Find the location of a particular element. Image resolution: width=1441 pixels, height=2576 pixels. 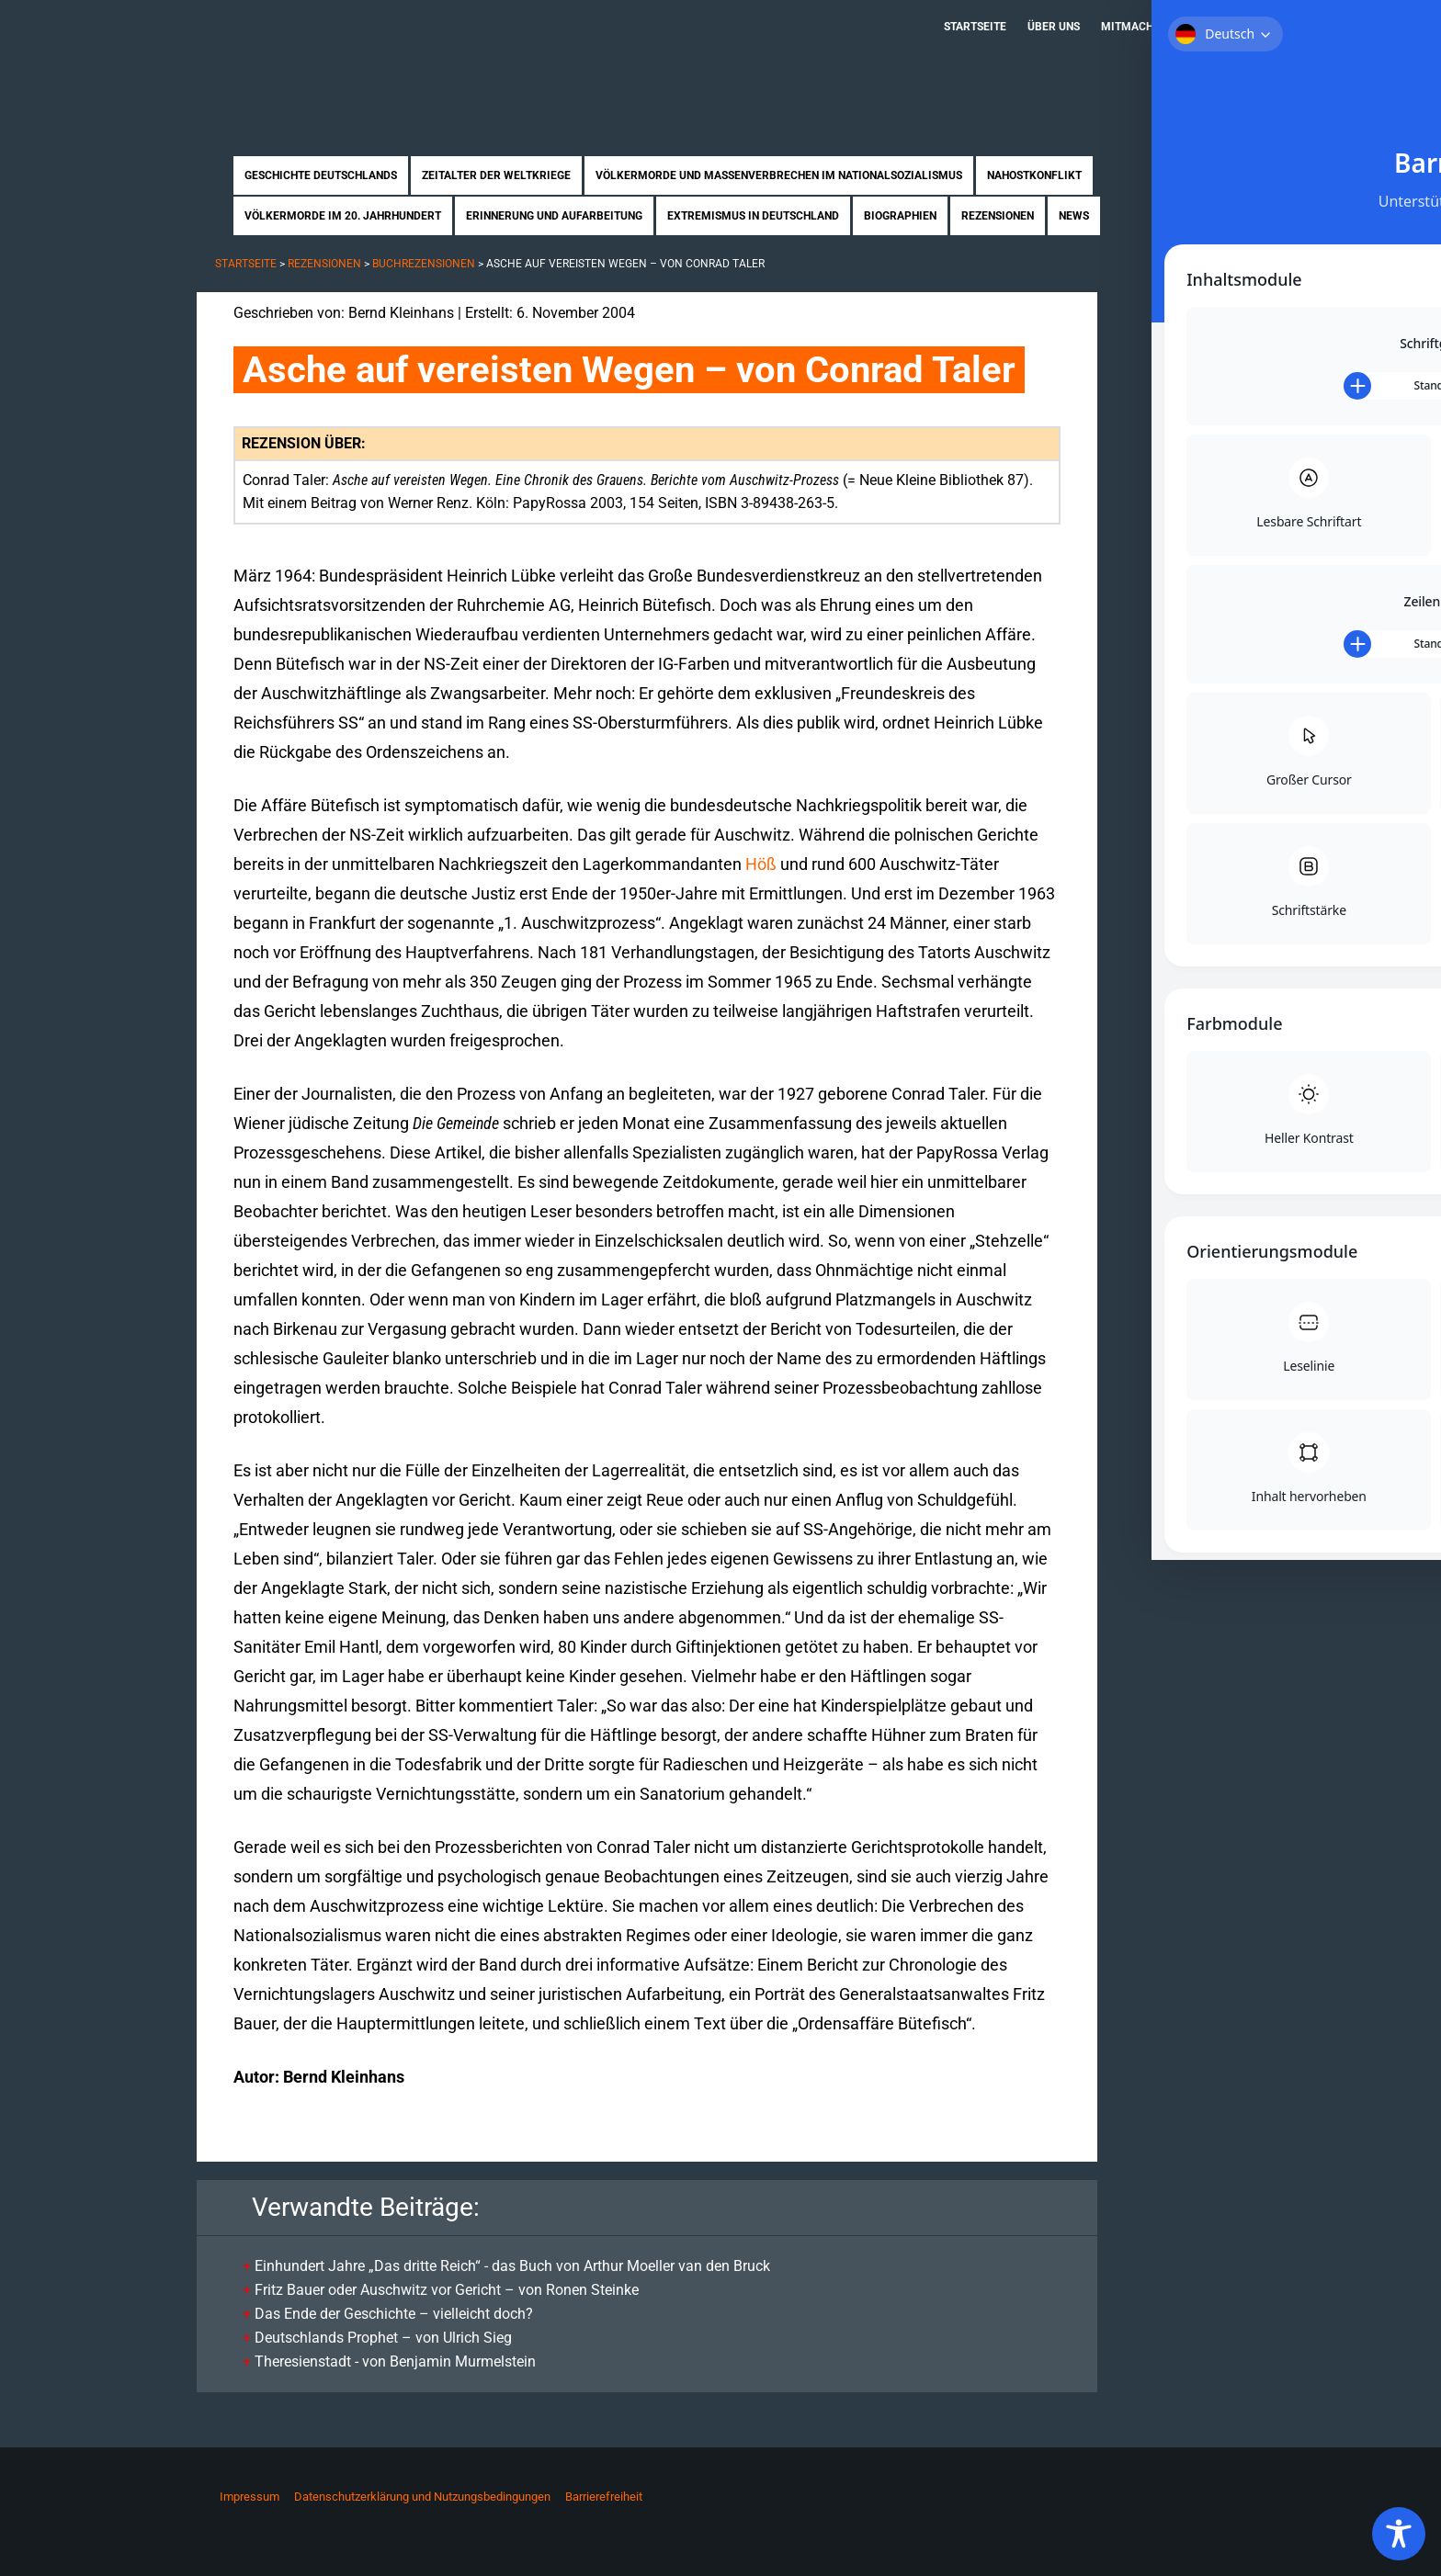

Zukunft braucht Erinnerung is located at coordinates (387, 59).